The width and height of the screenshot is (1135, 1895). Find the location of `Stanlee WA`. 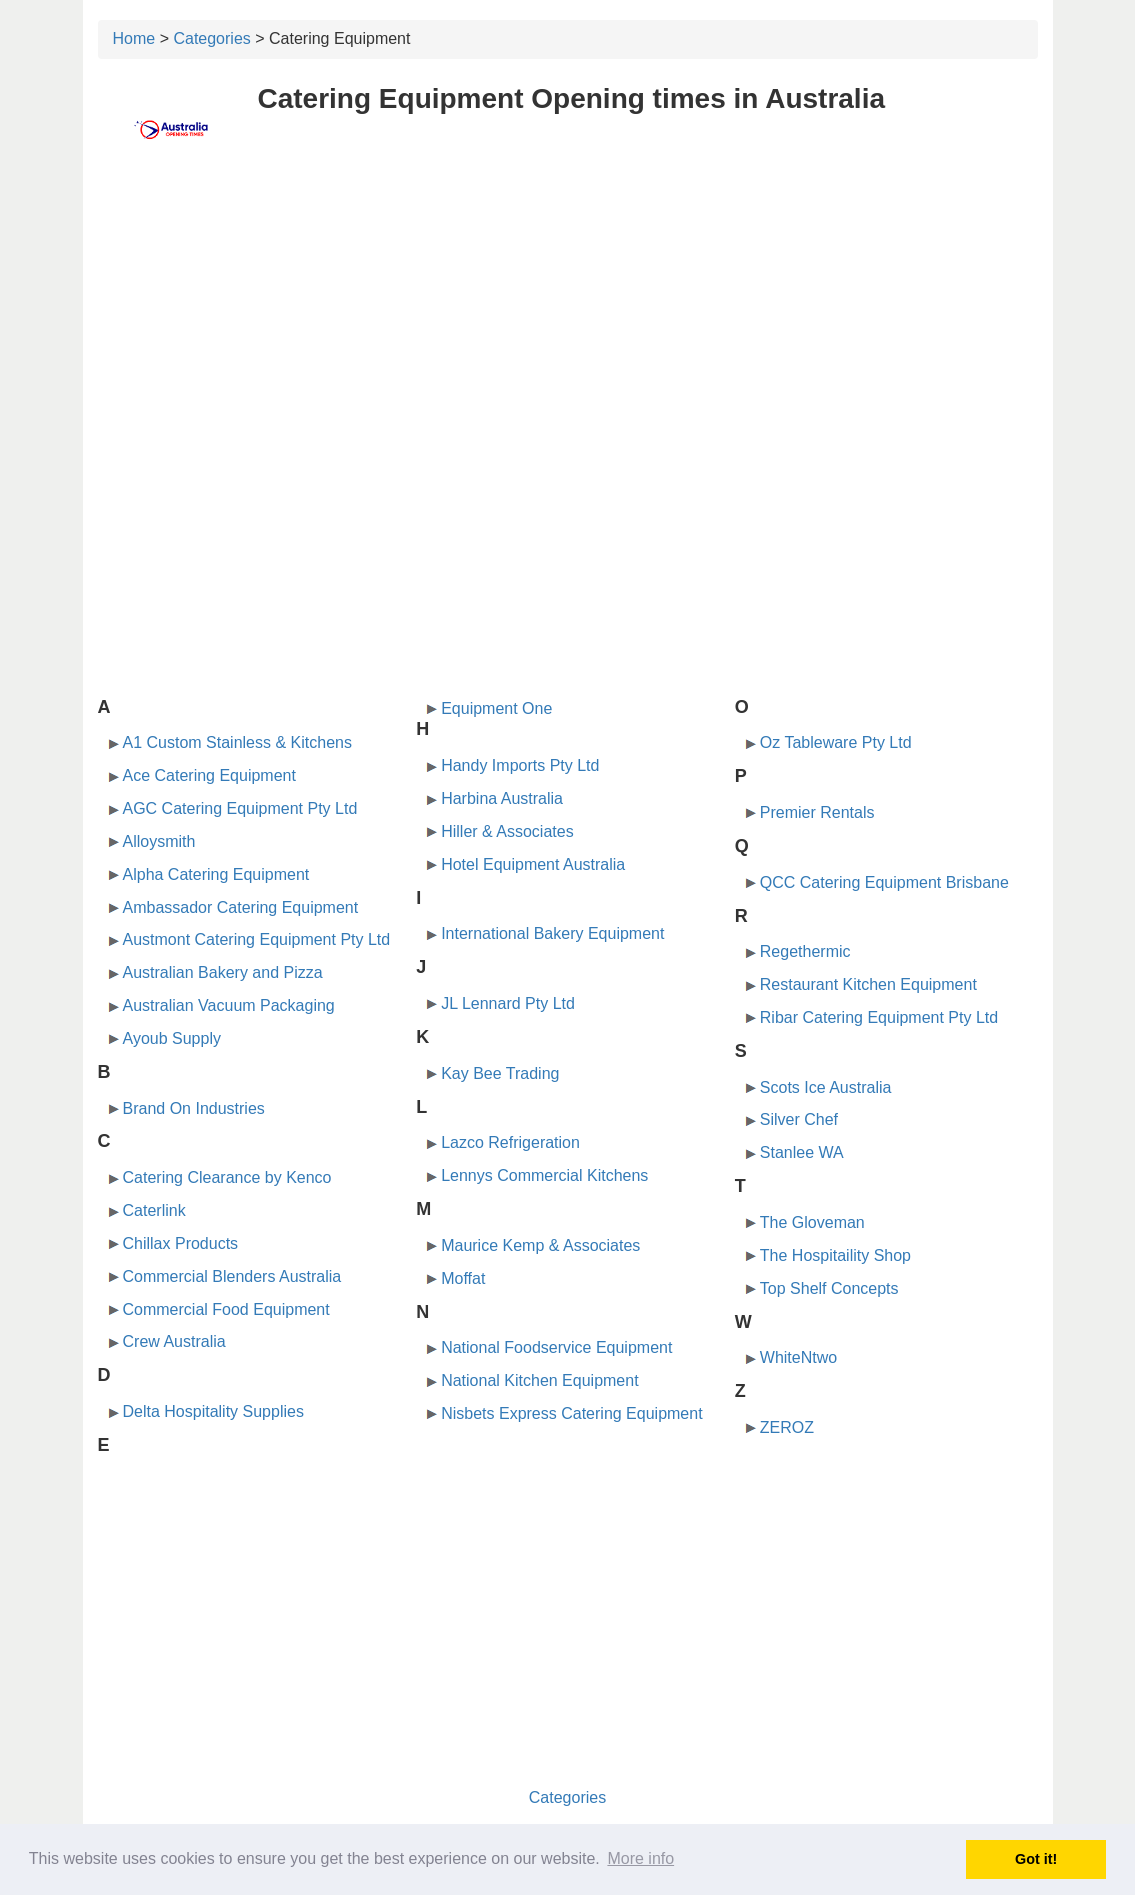

Stanlee WA is located at coordinates (802, 1152).